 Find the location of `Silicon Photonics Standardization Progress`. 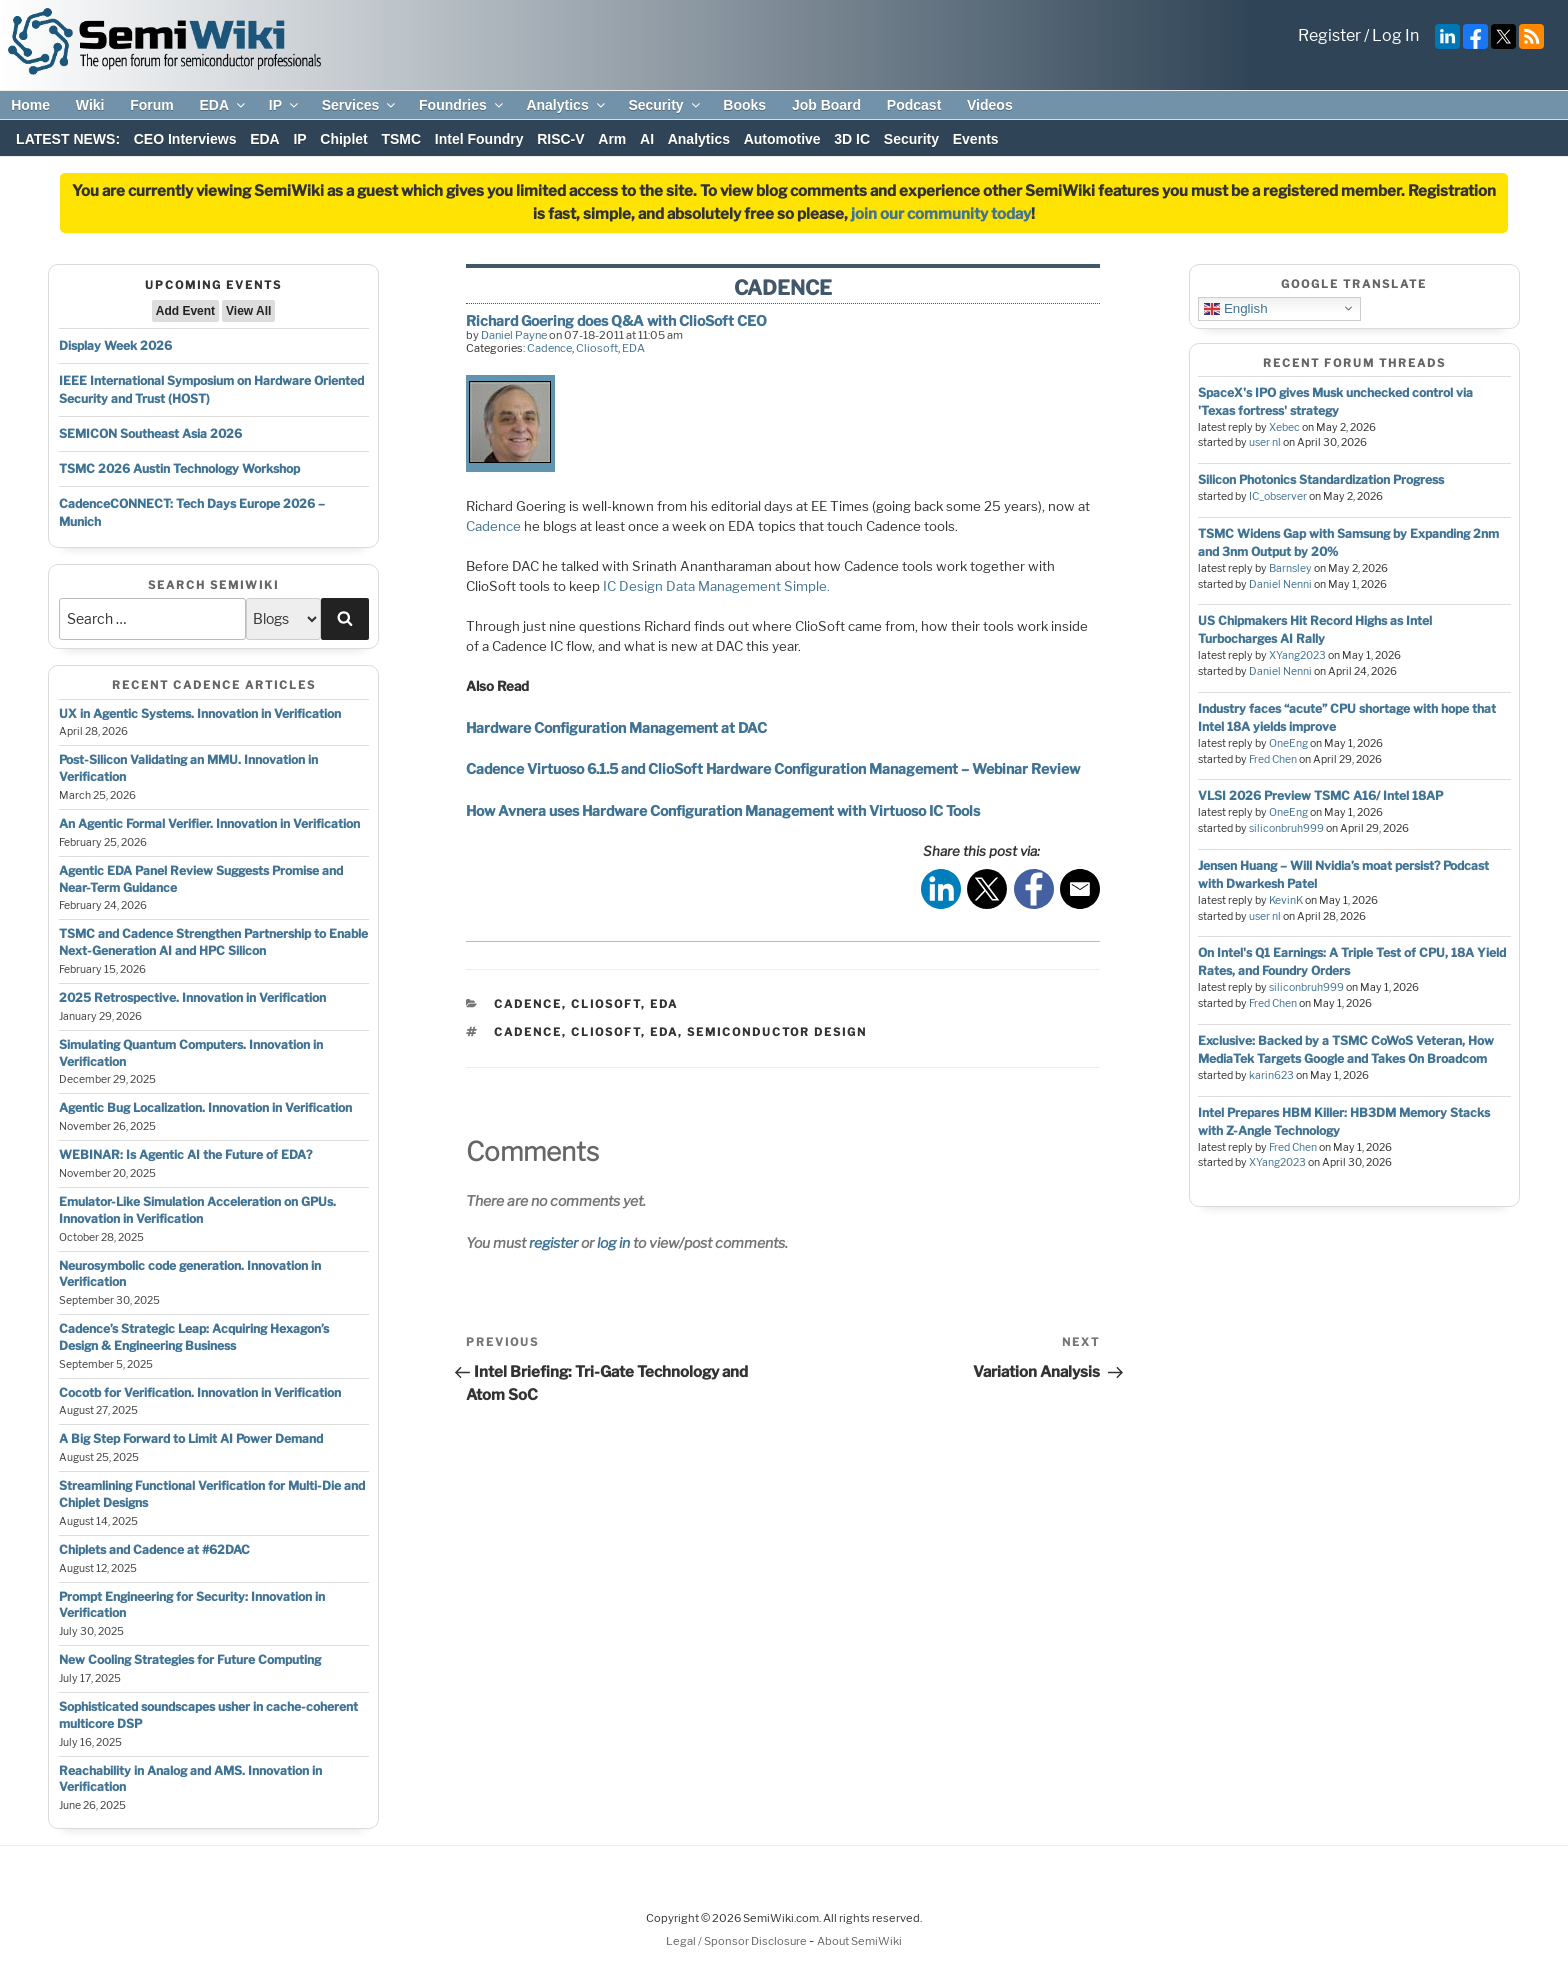

Silicon Photonics Standardization Progress is located at coordinates (1321, 479).